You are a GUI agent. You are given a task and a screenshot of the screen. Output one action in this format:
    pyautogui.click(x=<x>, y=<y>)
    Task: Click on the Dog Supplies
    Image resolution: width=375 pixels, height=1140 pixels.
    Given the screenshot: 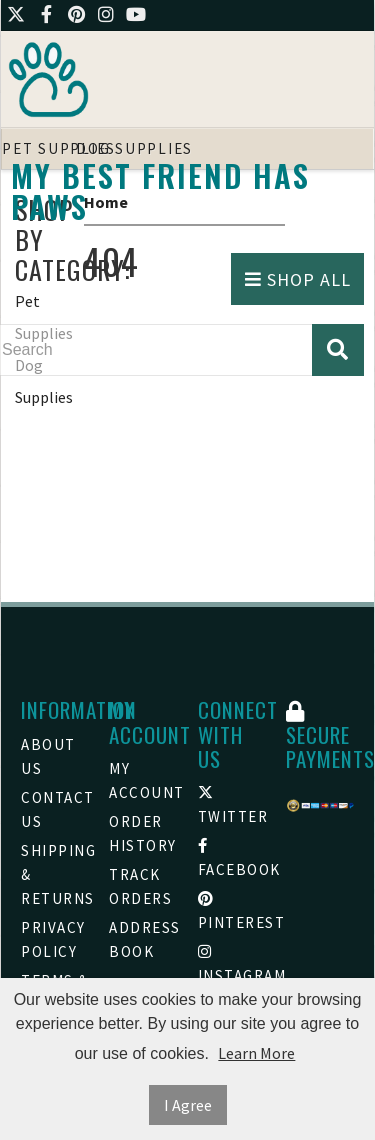 What is the action you would take?
    pyautogui.click(x=44, y=381)
    